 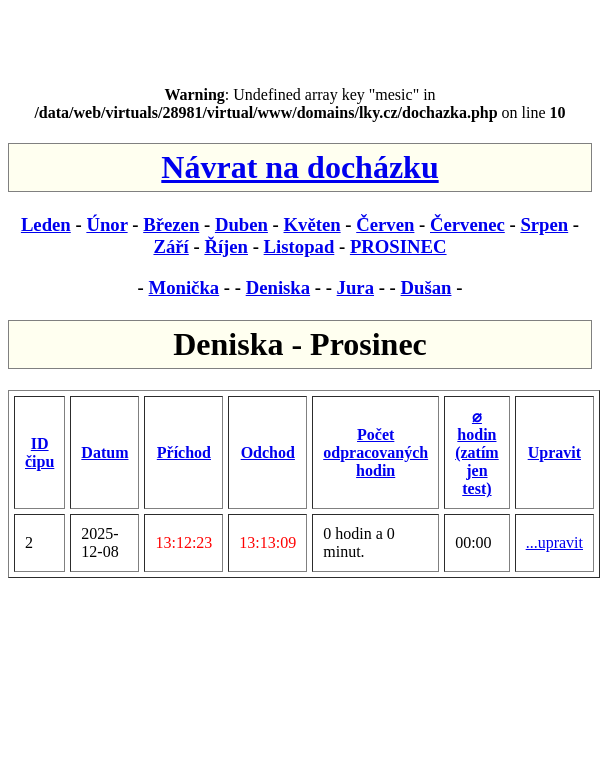 I want to click on ⌀ hodin (zatím jen test), so click(x=477, y=452).